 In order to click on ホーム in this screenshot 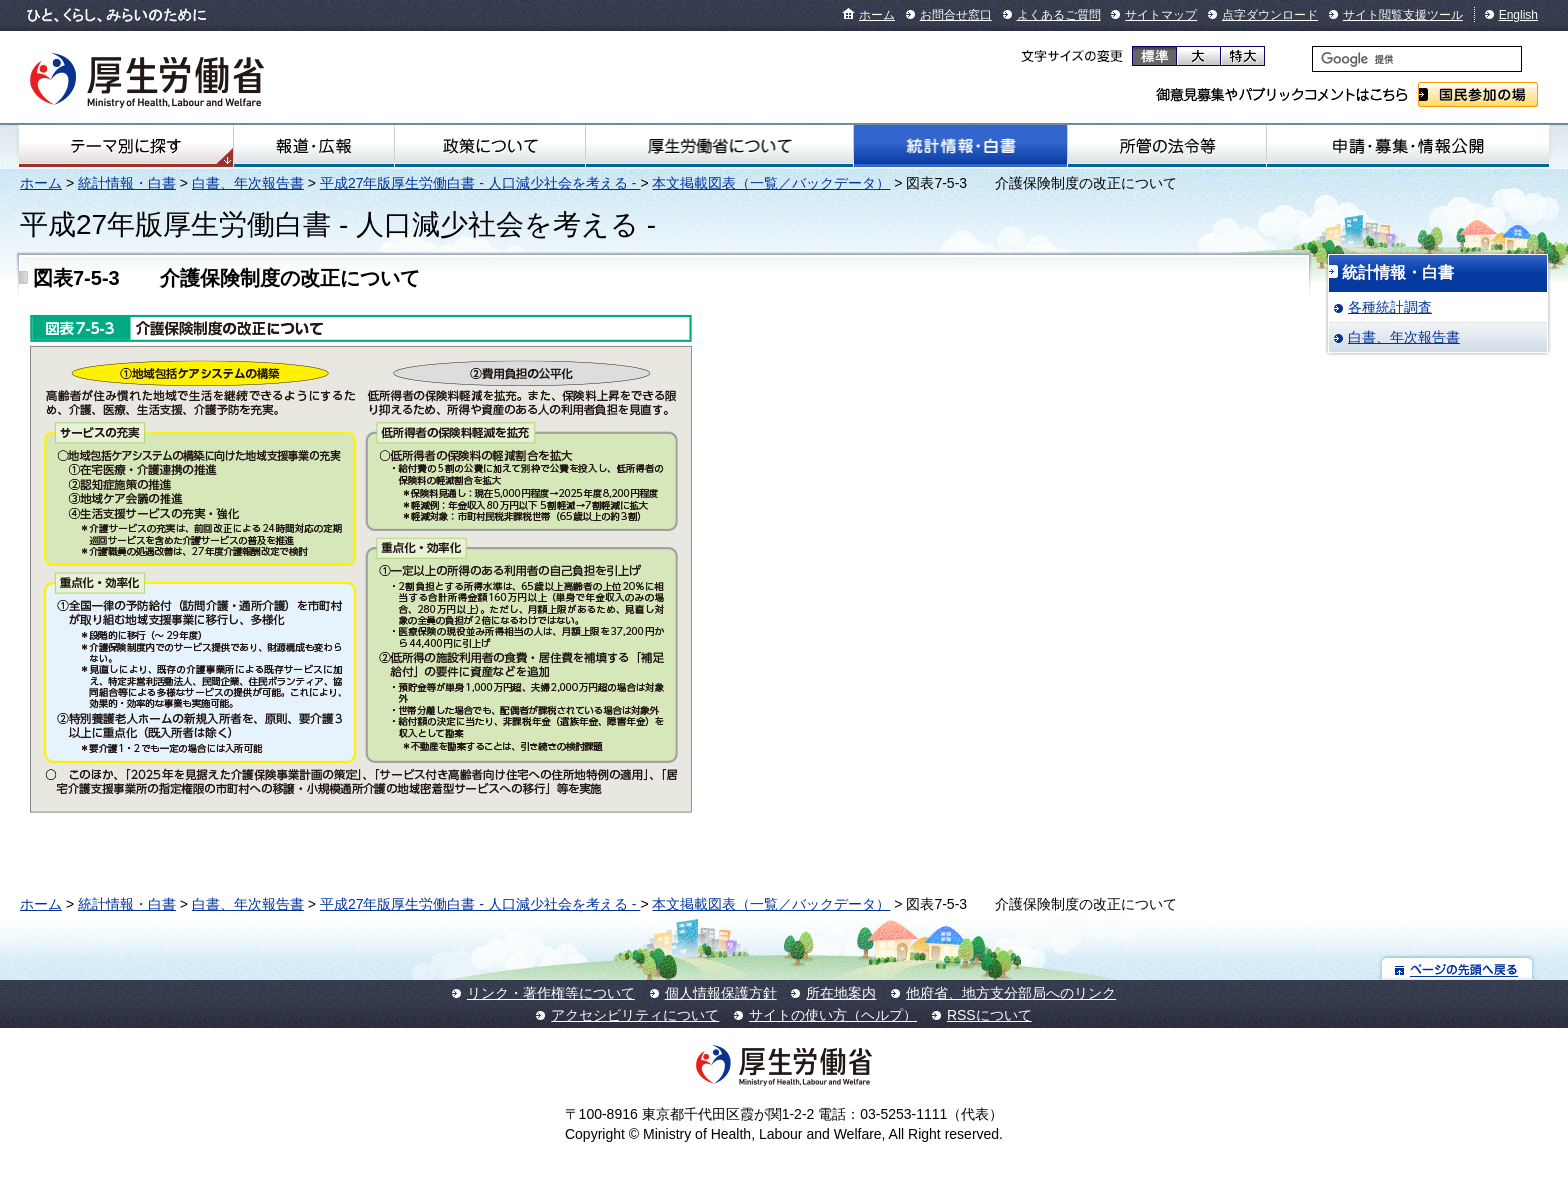, I will do `click(877, 15)`.